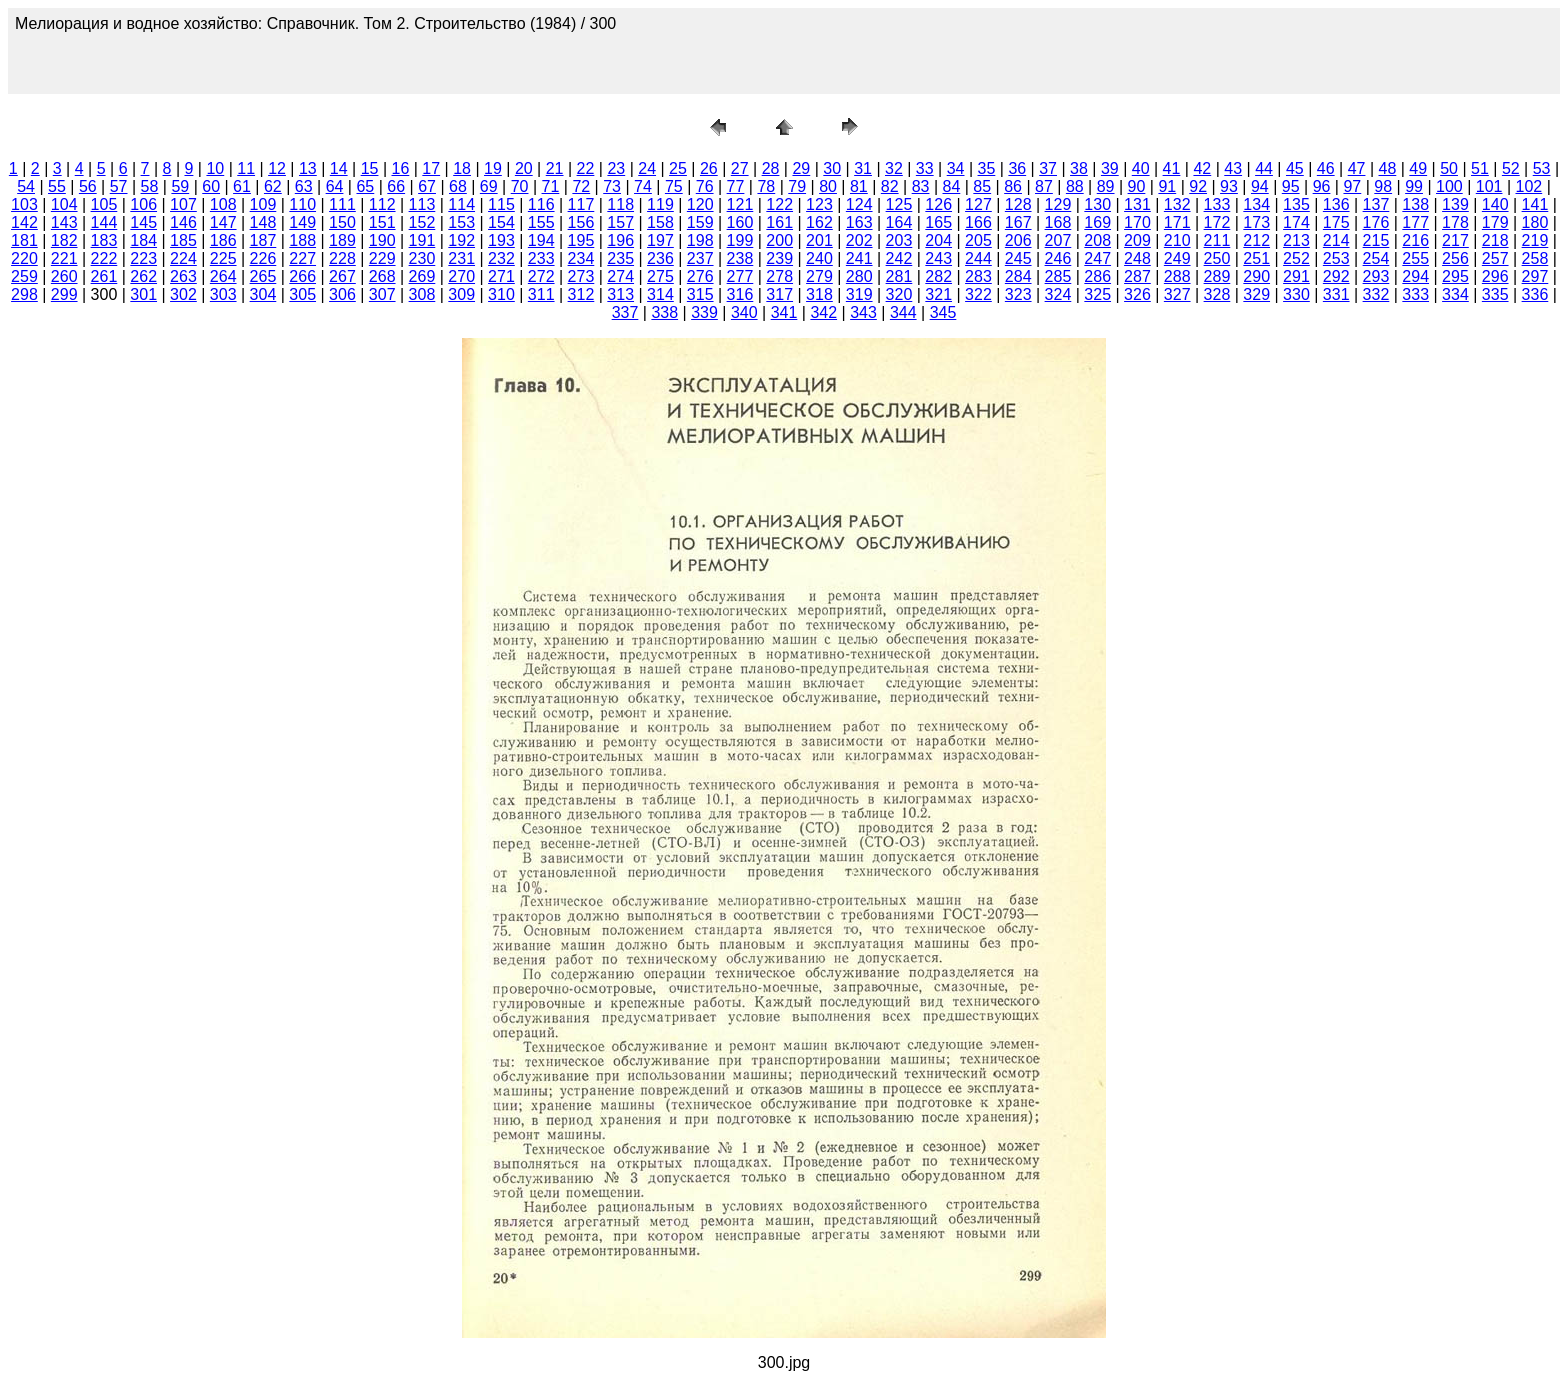  What do you see at coordinates (859, 240) in the screenshot?
I see `202` at bounding box center [859, 240].